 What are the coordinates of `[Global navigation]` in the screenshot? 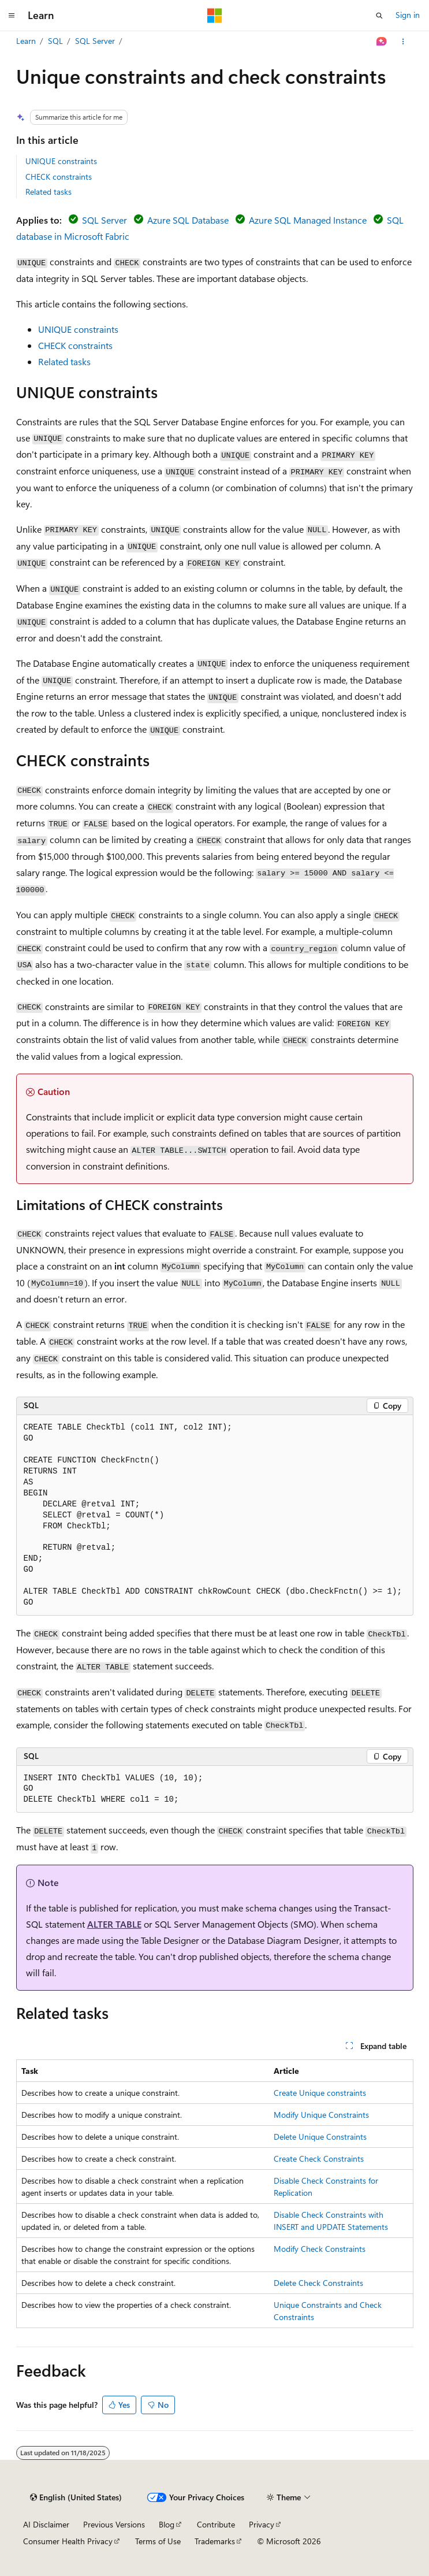 It's located at (11, 15).